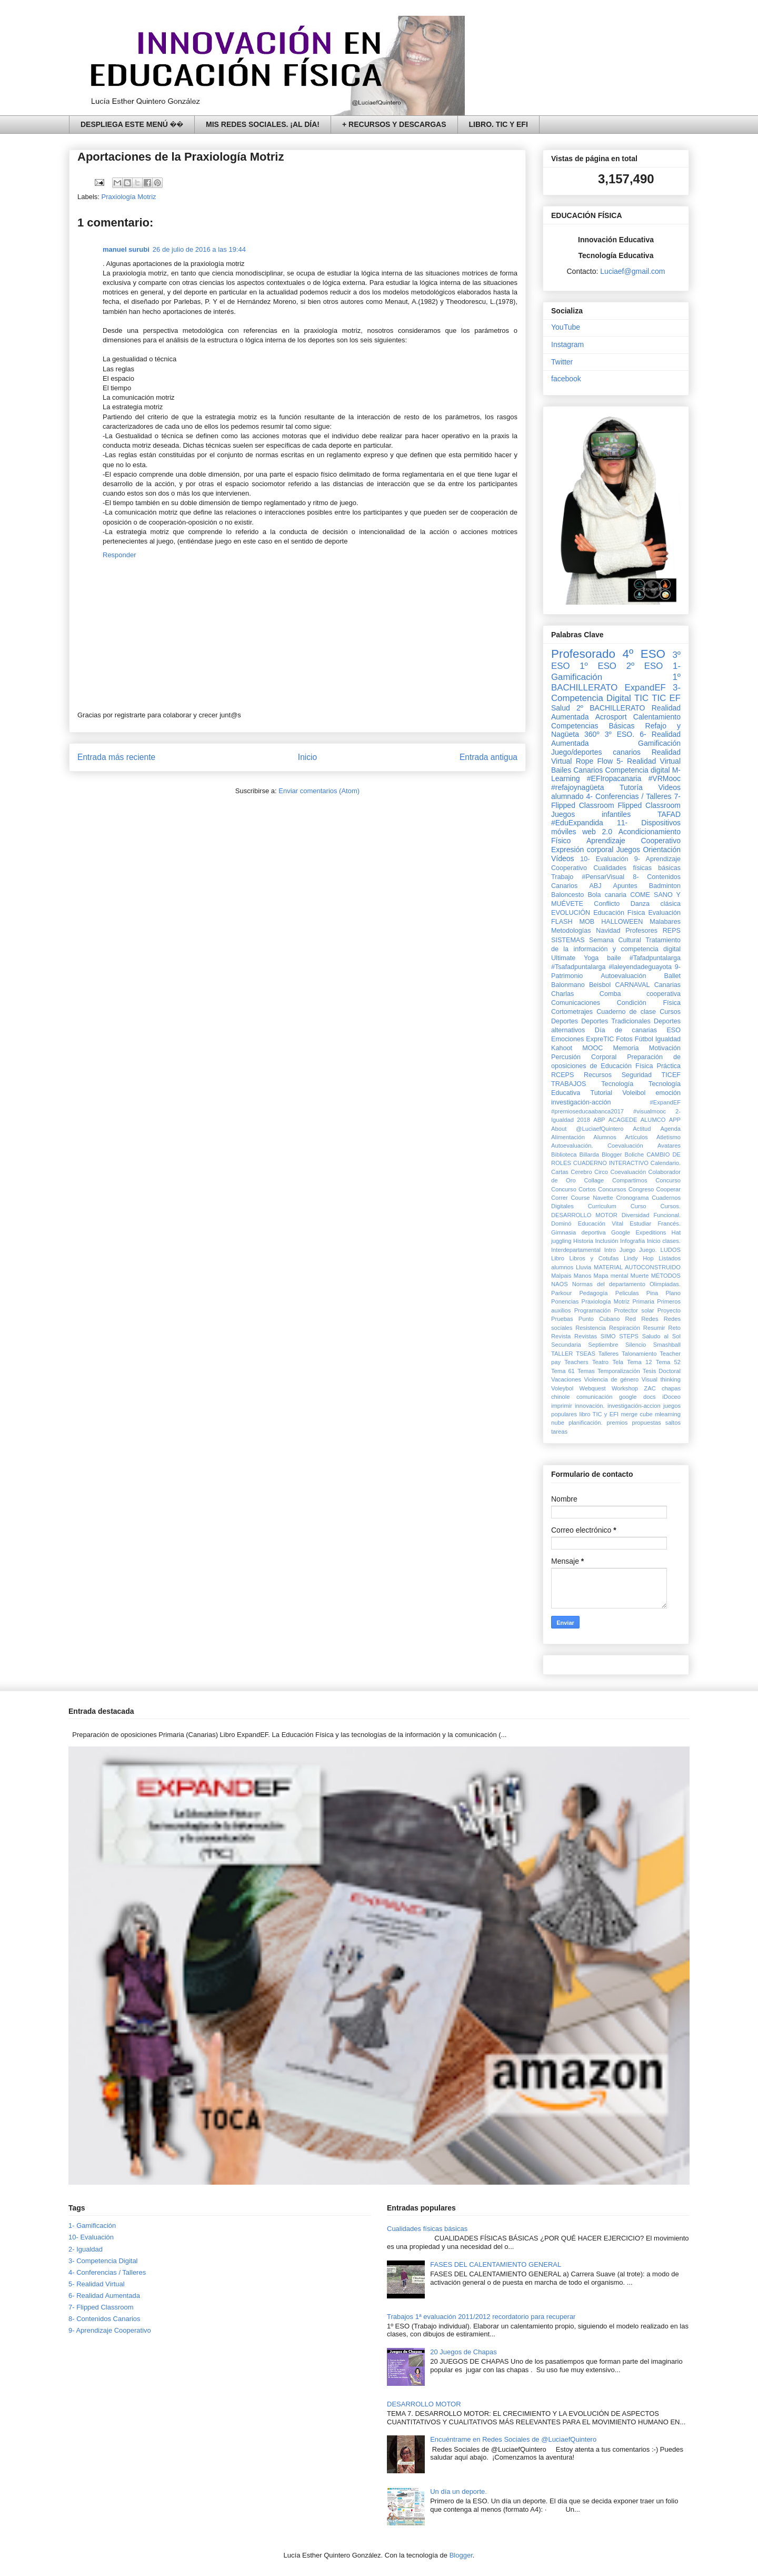 Image resolution: width=758 pixels, height=2576 pixels. Describe the element at coordinates (656, 903) in the screenshot. I see `Danza clásica` at that location.